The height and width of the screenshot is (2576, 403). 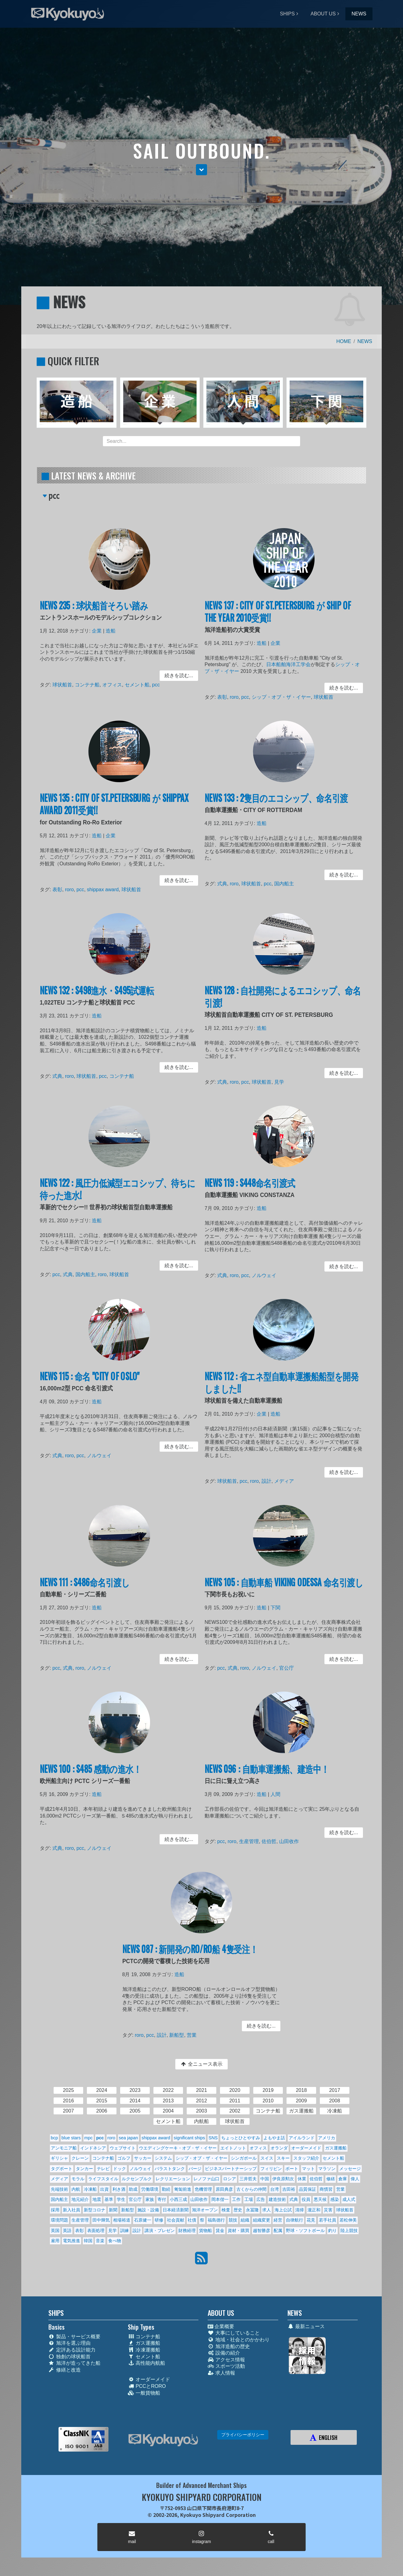 What do you see at coordinates (170, 2168) in the screenshot?
I see `バラストタンク` at bounding box center [170, 2168].